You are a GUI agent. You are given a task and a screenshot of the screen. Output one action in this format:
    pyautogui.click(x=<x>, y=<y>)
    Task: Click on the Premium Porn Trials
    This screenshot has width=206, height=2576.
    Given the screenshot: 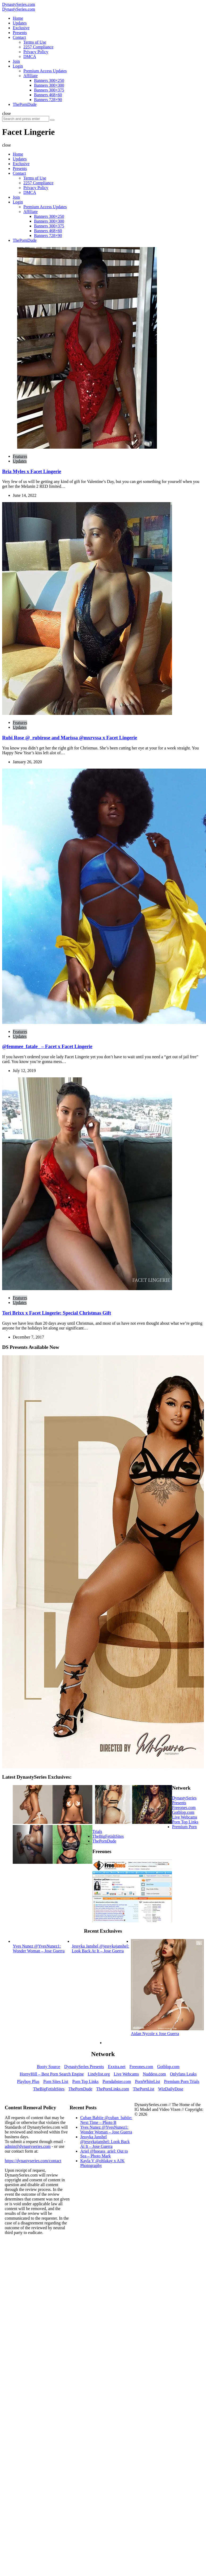 What is the action you would take?
    pyautogui.click(x=181, y=2081)
    